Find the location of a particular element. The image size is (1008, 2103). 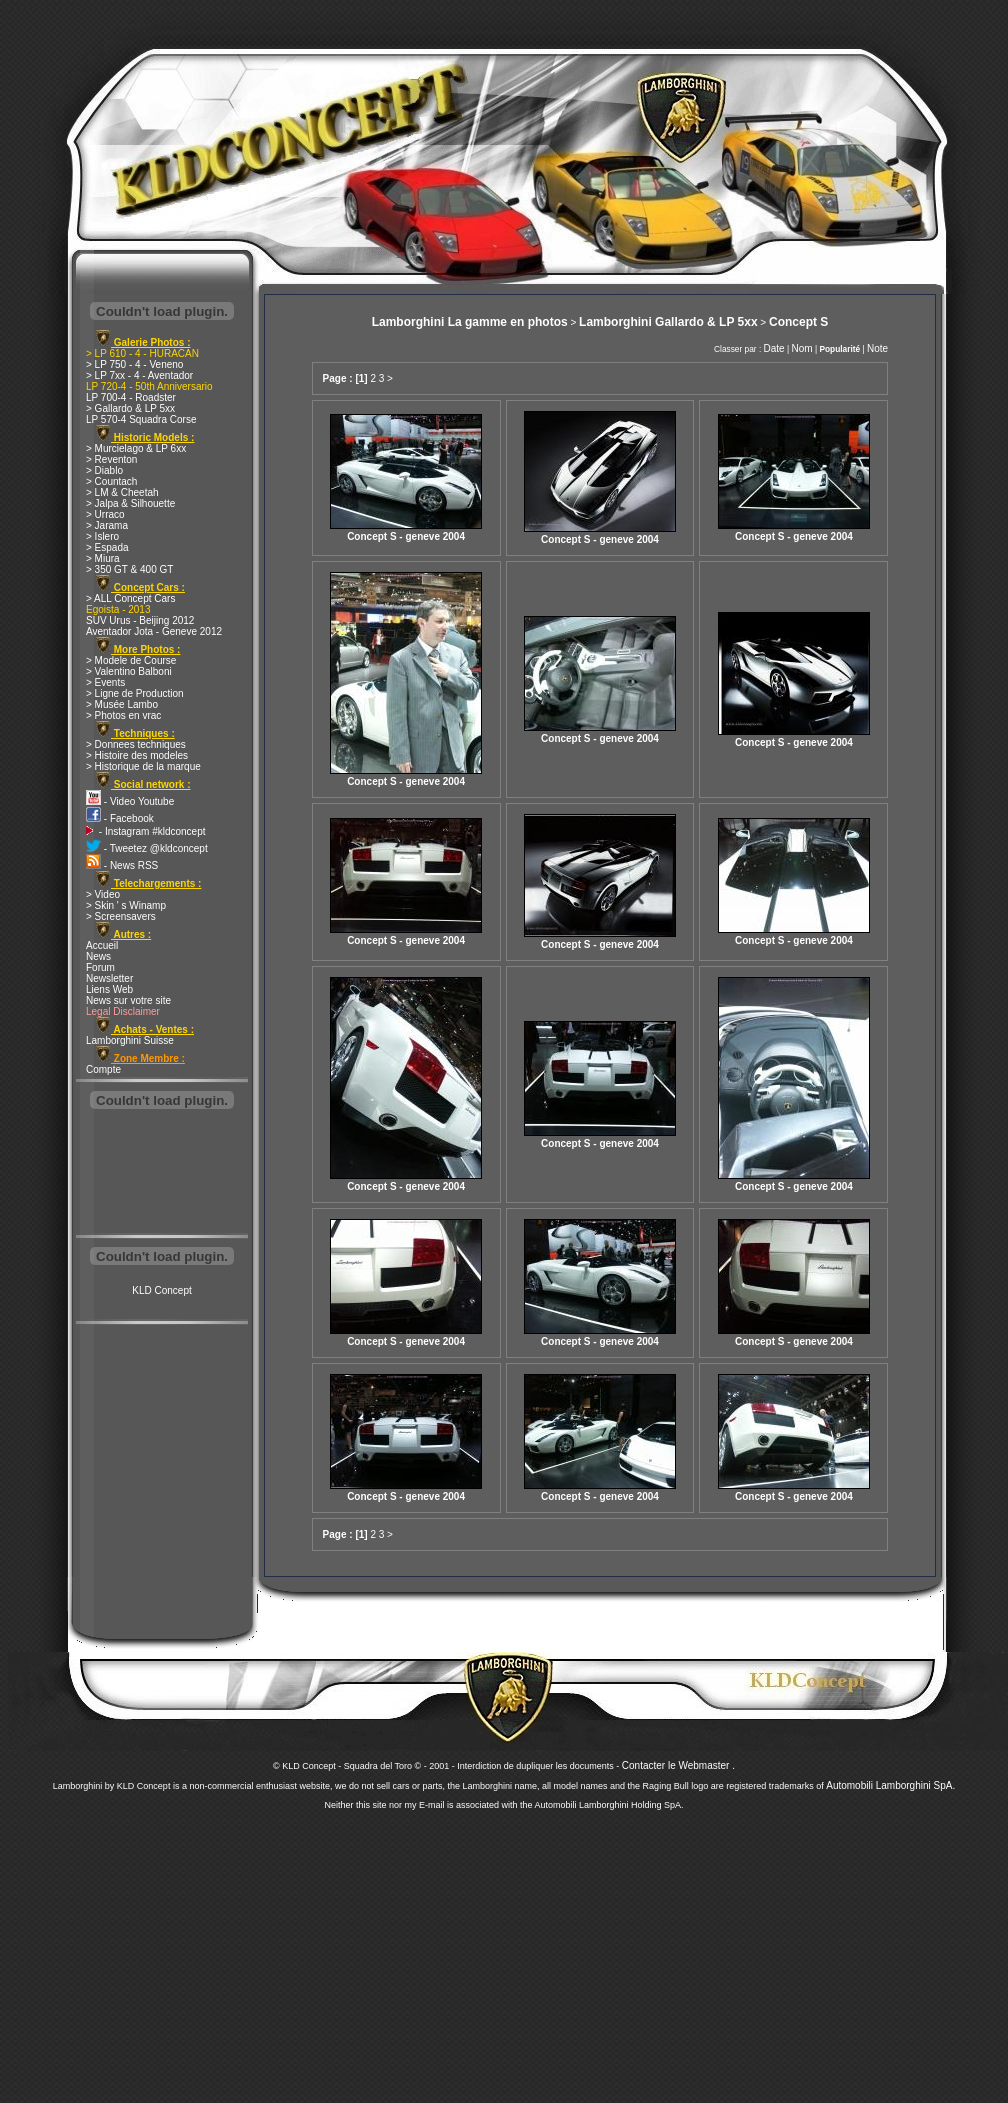

> Urraco is located at coordinates (105, 514).